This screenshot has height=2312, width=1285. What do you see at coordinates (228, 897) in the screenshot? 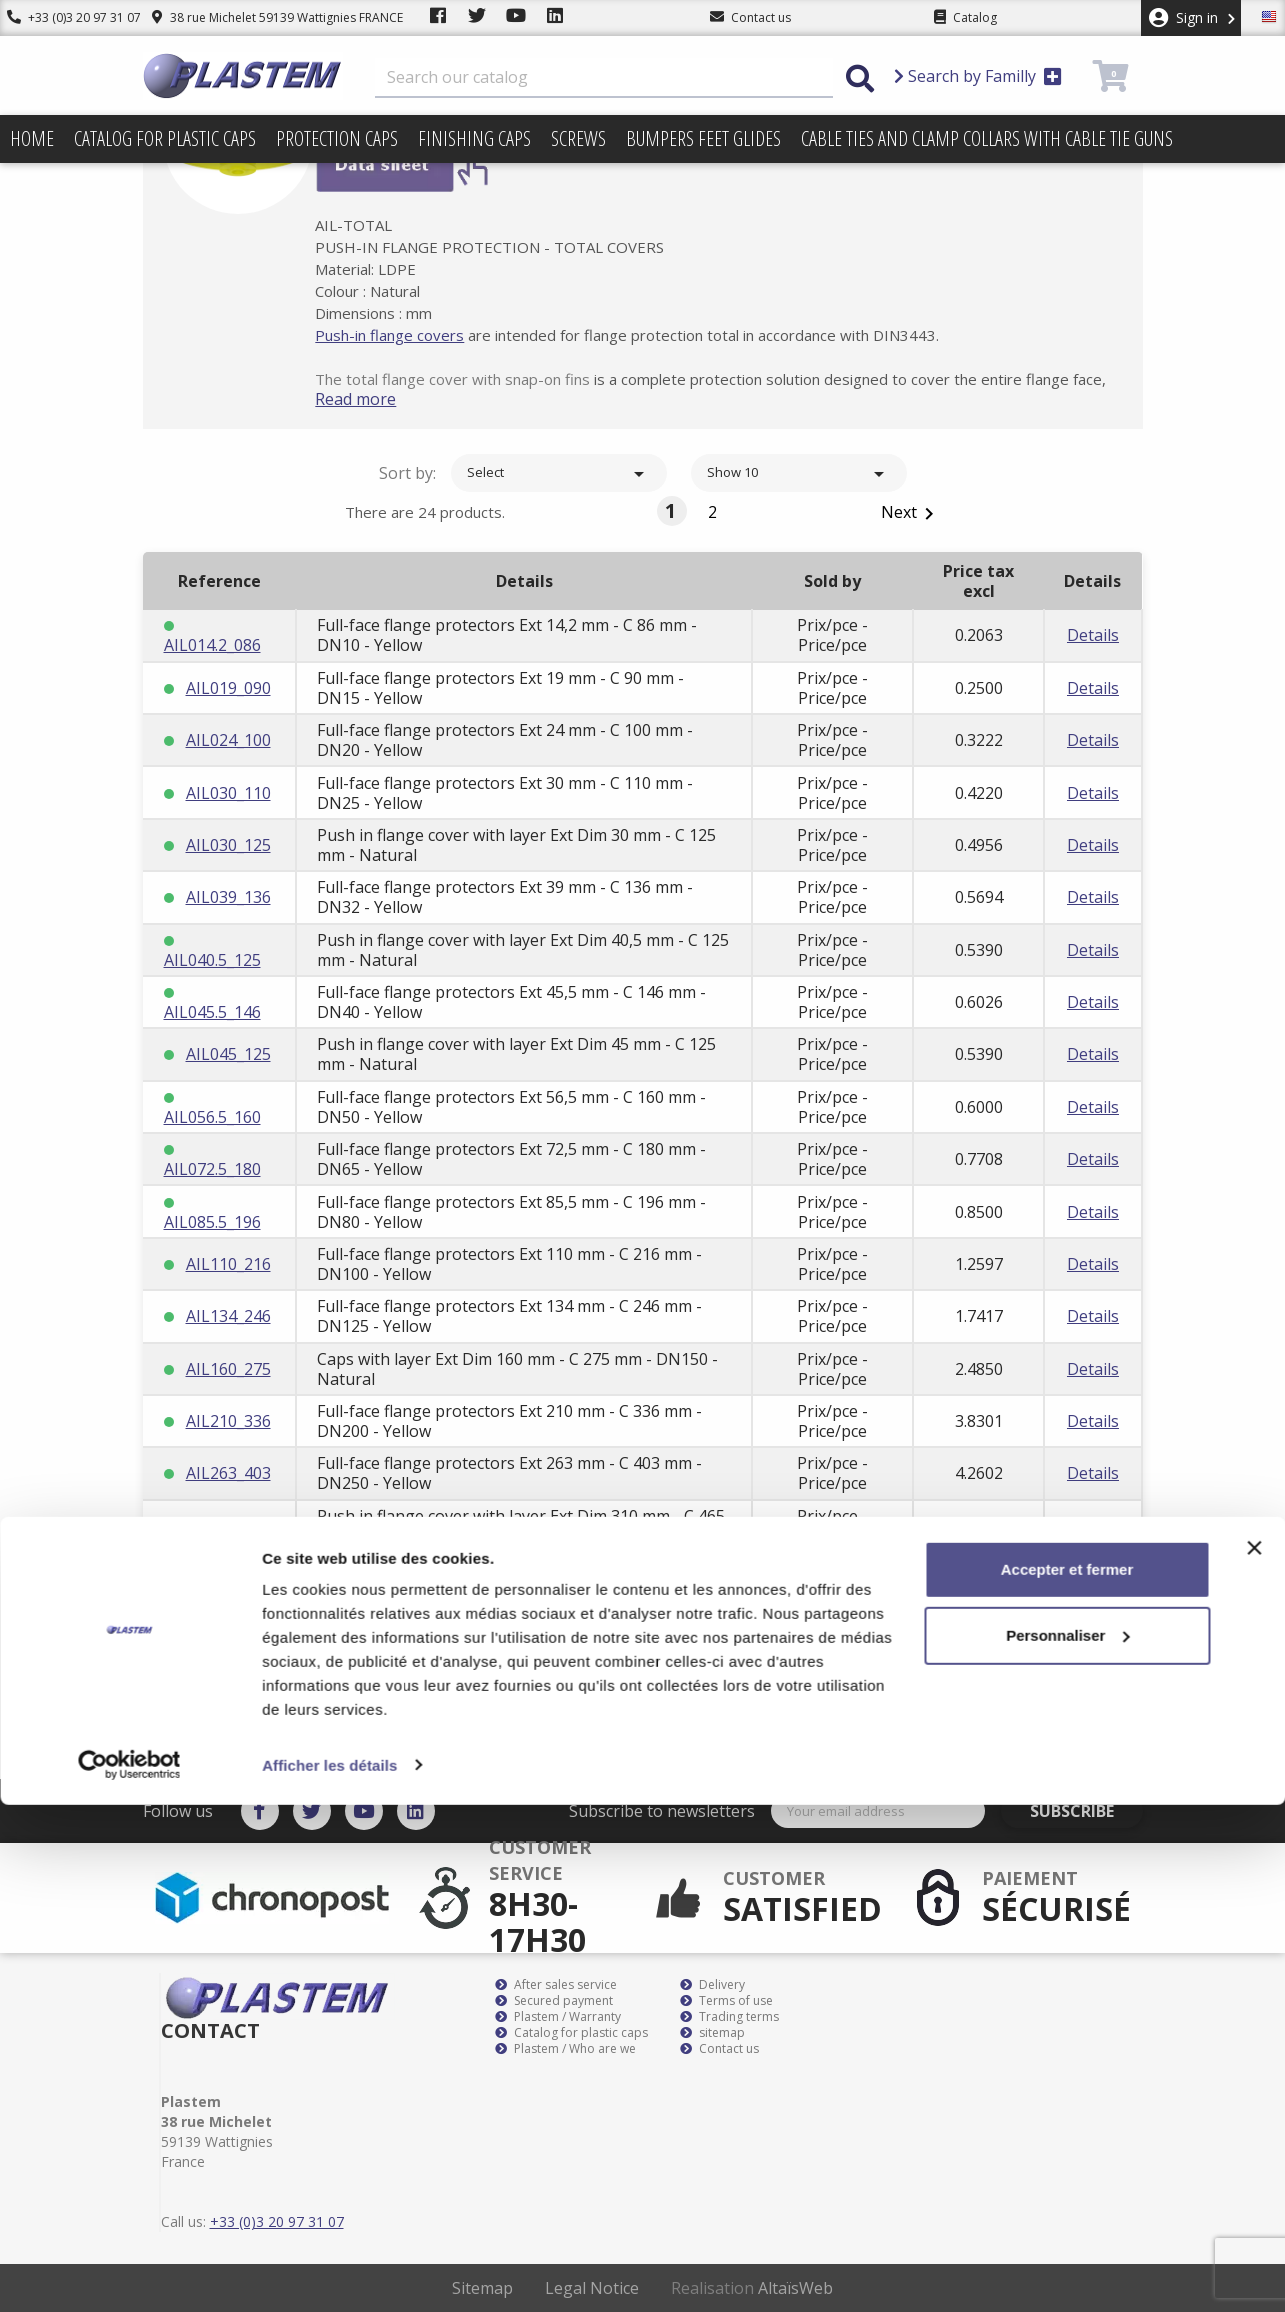
I see `AIL039_136` at bounding box center [228, 897].